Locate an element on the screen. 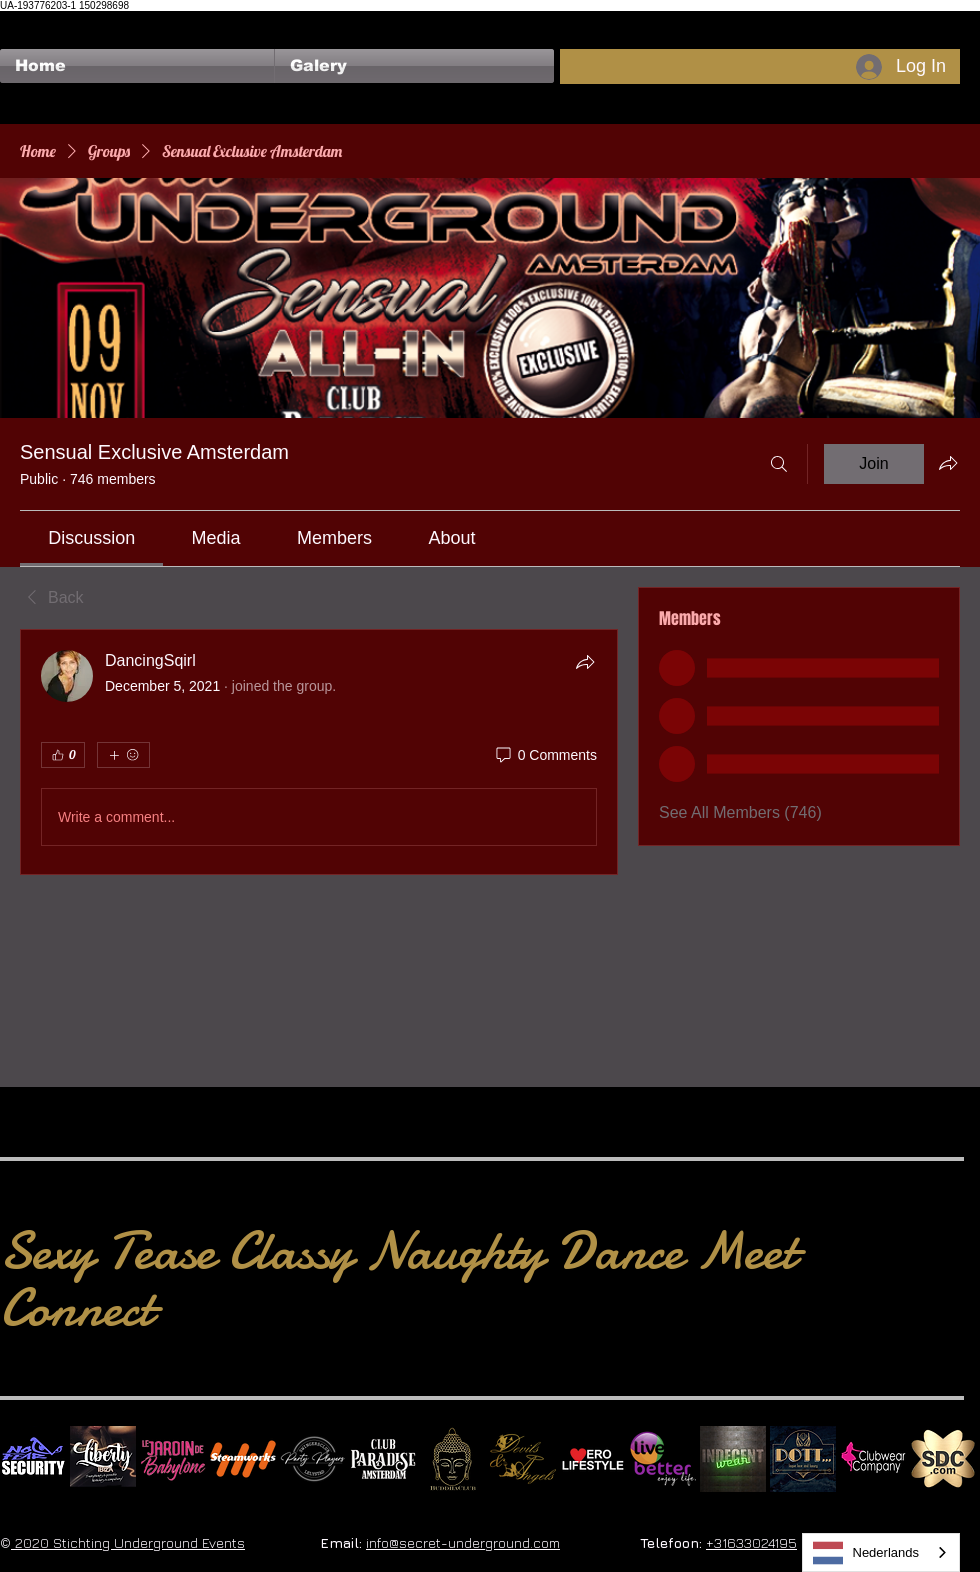  [Share group] is located at coordinates (948, 463).